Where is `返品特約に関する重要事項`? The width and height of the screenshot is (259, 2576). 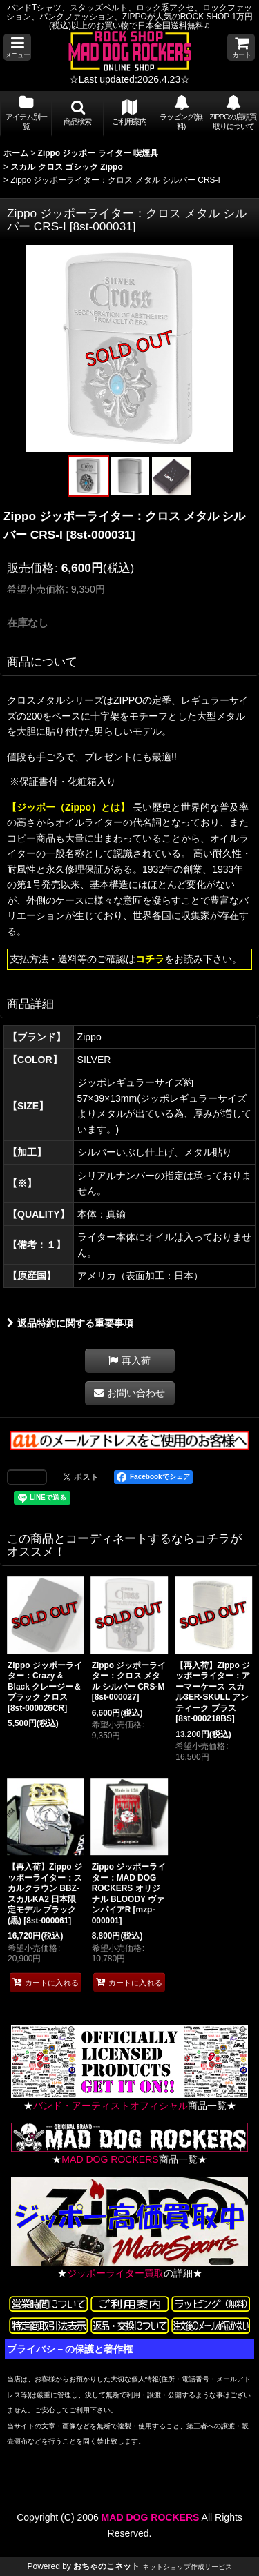
返品特約に関する重要事項 is located at coordinates (70, 1323).